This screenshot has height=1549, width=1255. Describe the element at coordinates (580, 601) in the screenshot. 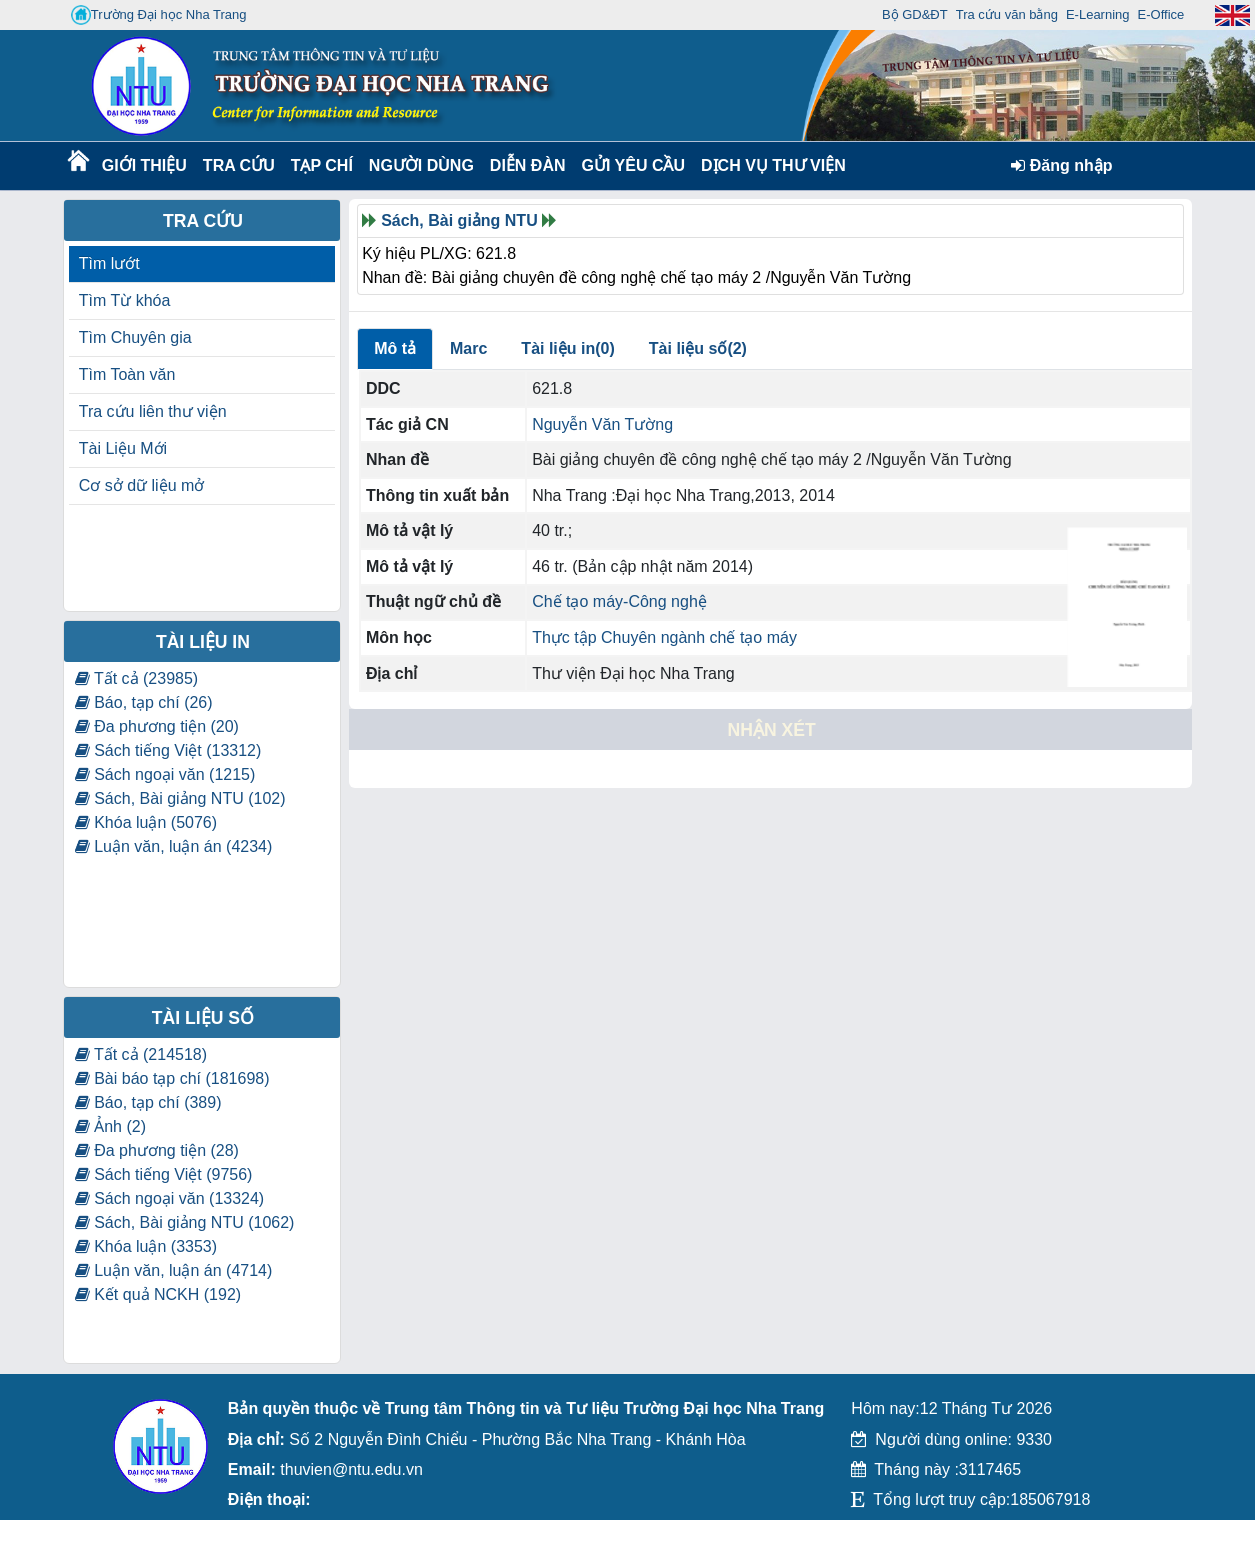

I see `Chế tạo máy-` at that location.